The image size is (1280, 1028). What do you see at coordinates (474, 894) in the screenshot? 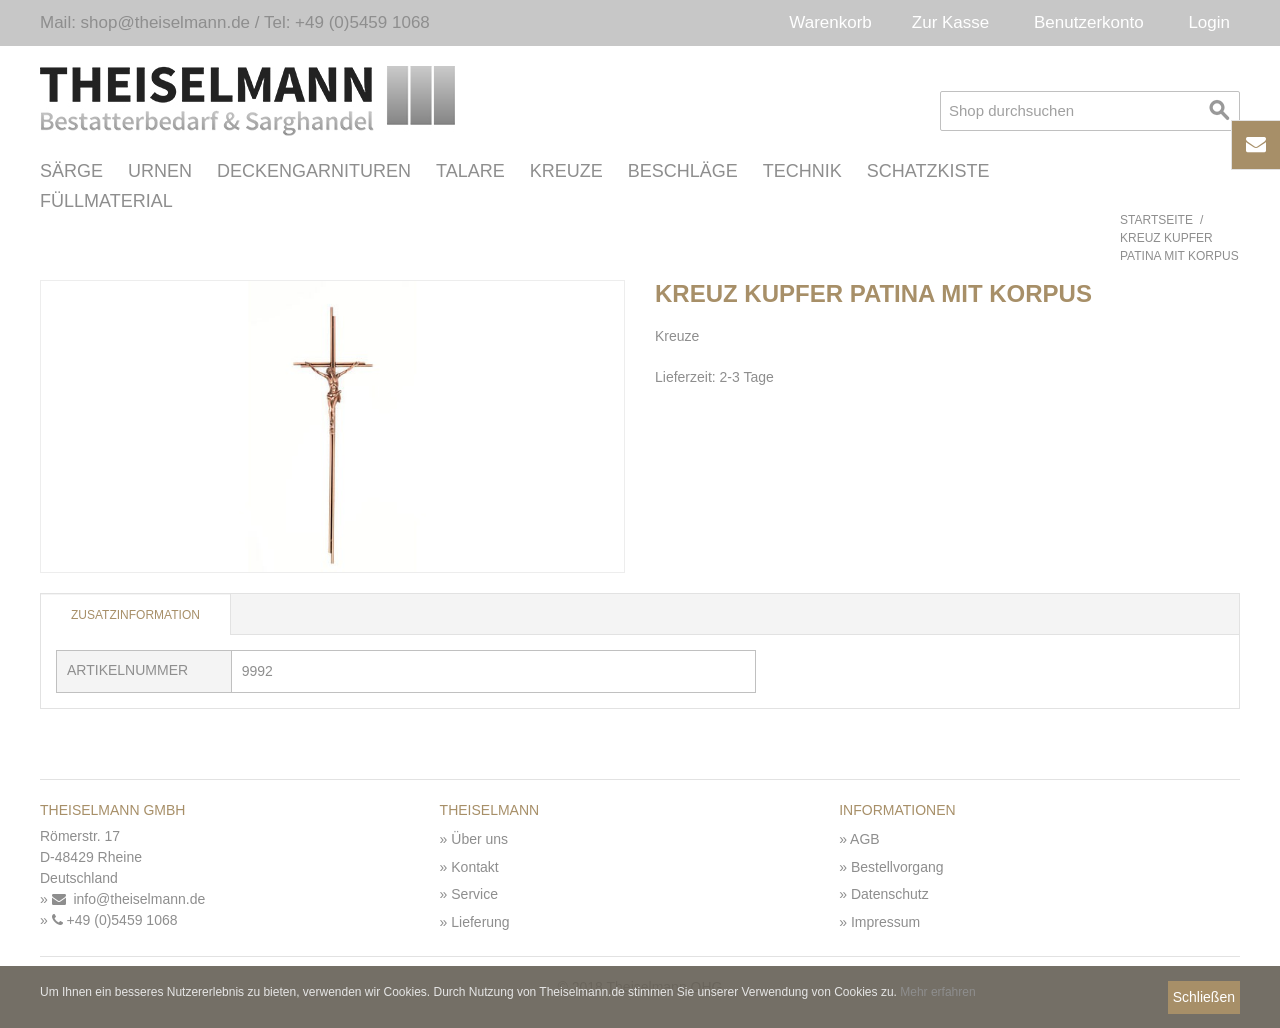
I see `Service` at bounding box center [474, 894].